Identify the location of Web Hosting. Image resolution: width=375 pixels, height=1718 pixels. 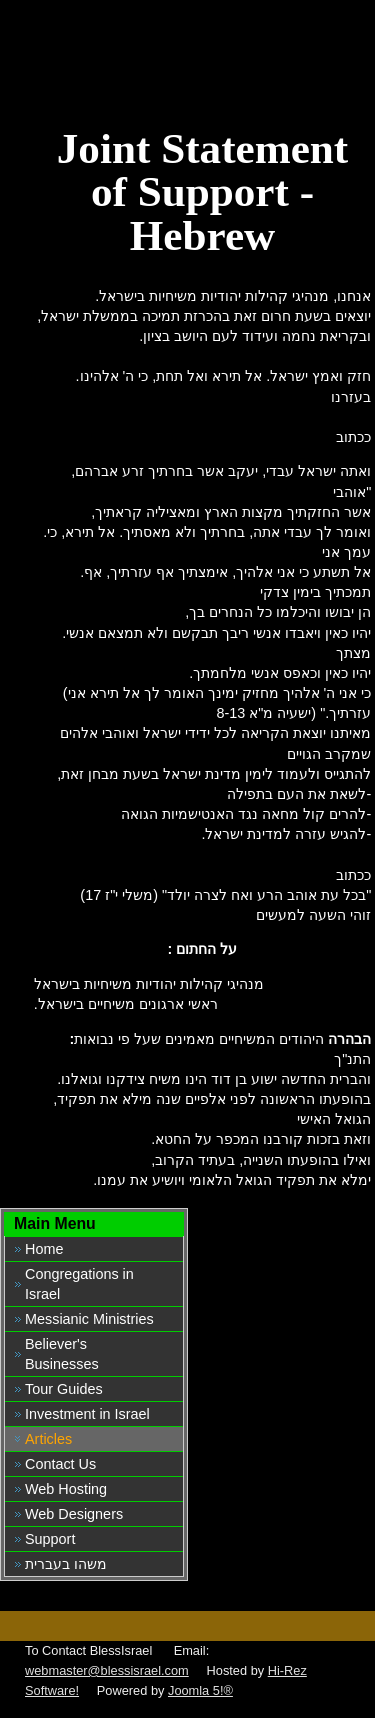
(66, 1489).